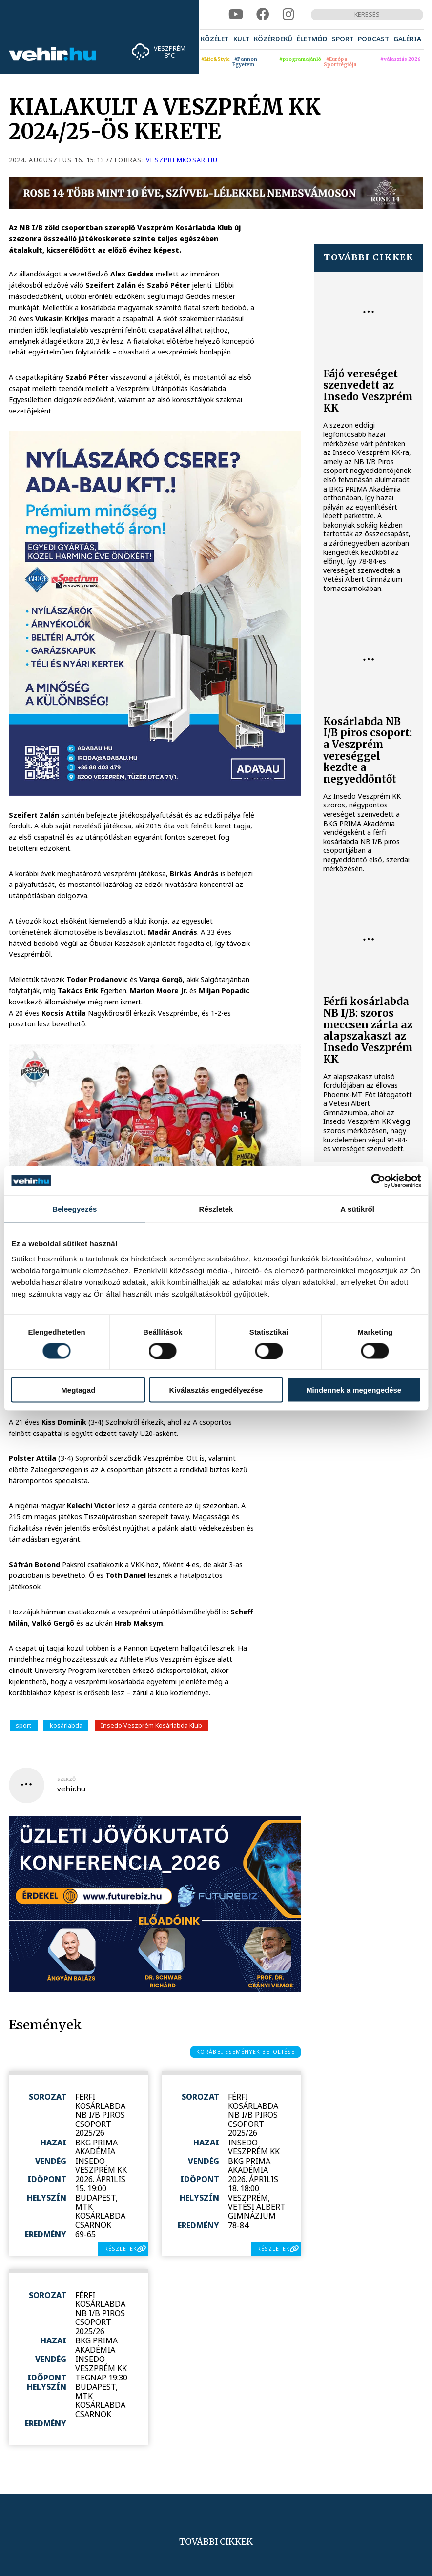  I want to click on veszpremkosar.hu, so click(182, 160).